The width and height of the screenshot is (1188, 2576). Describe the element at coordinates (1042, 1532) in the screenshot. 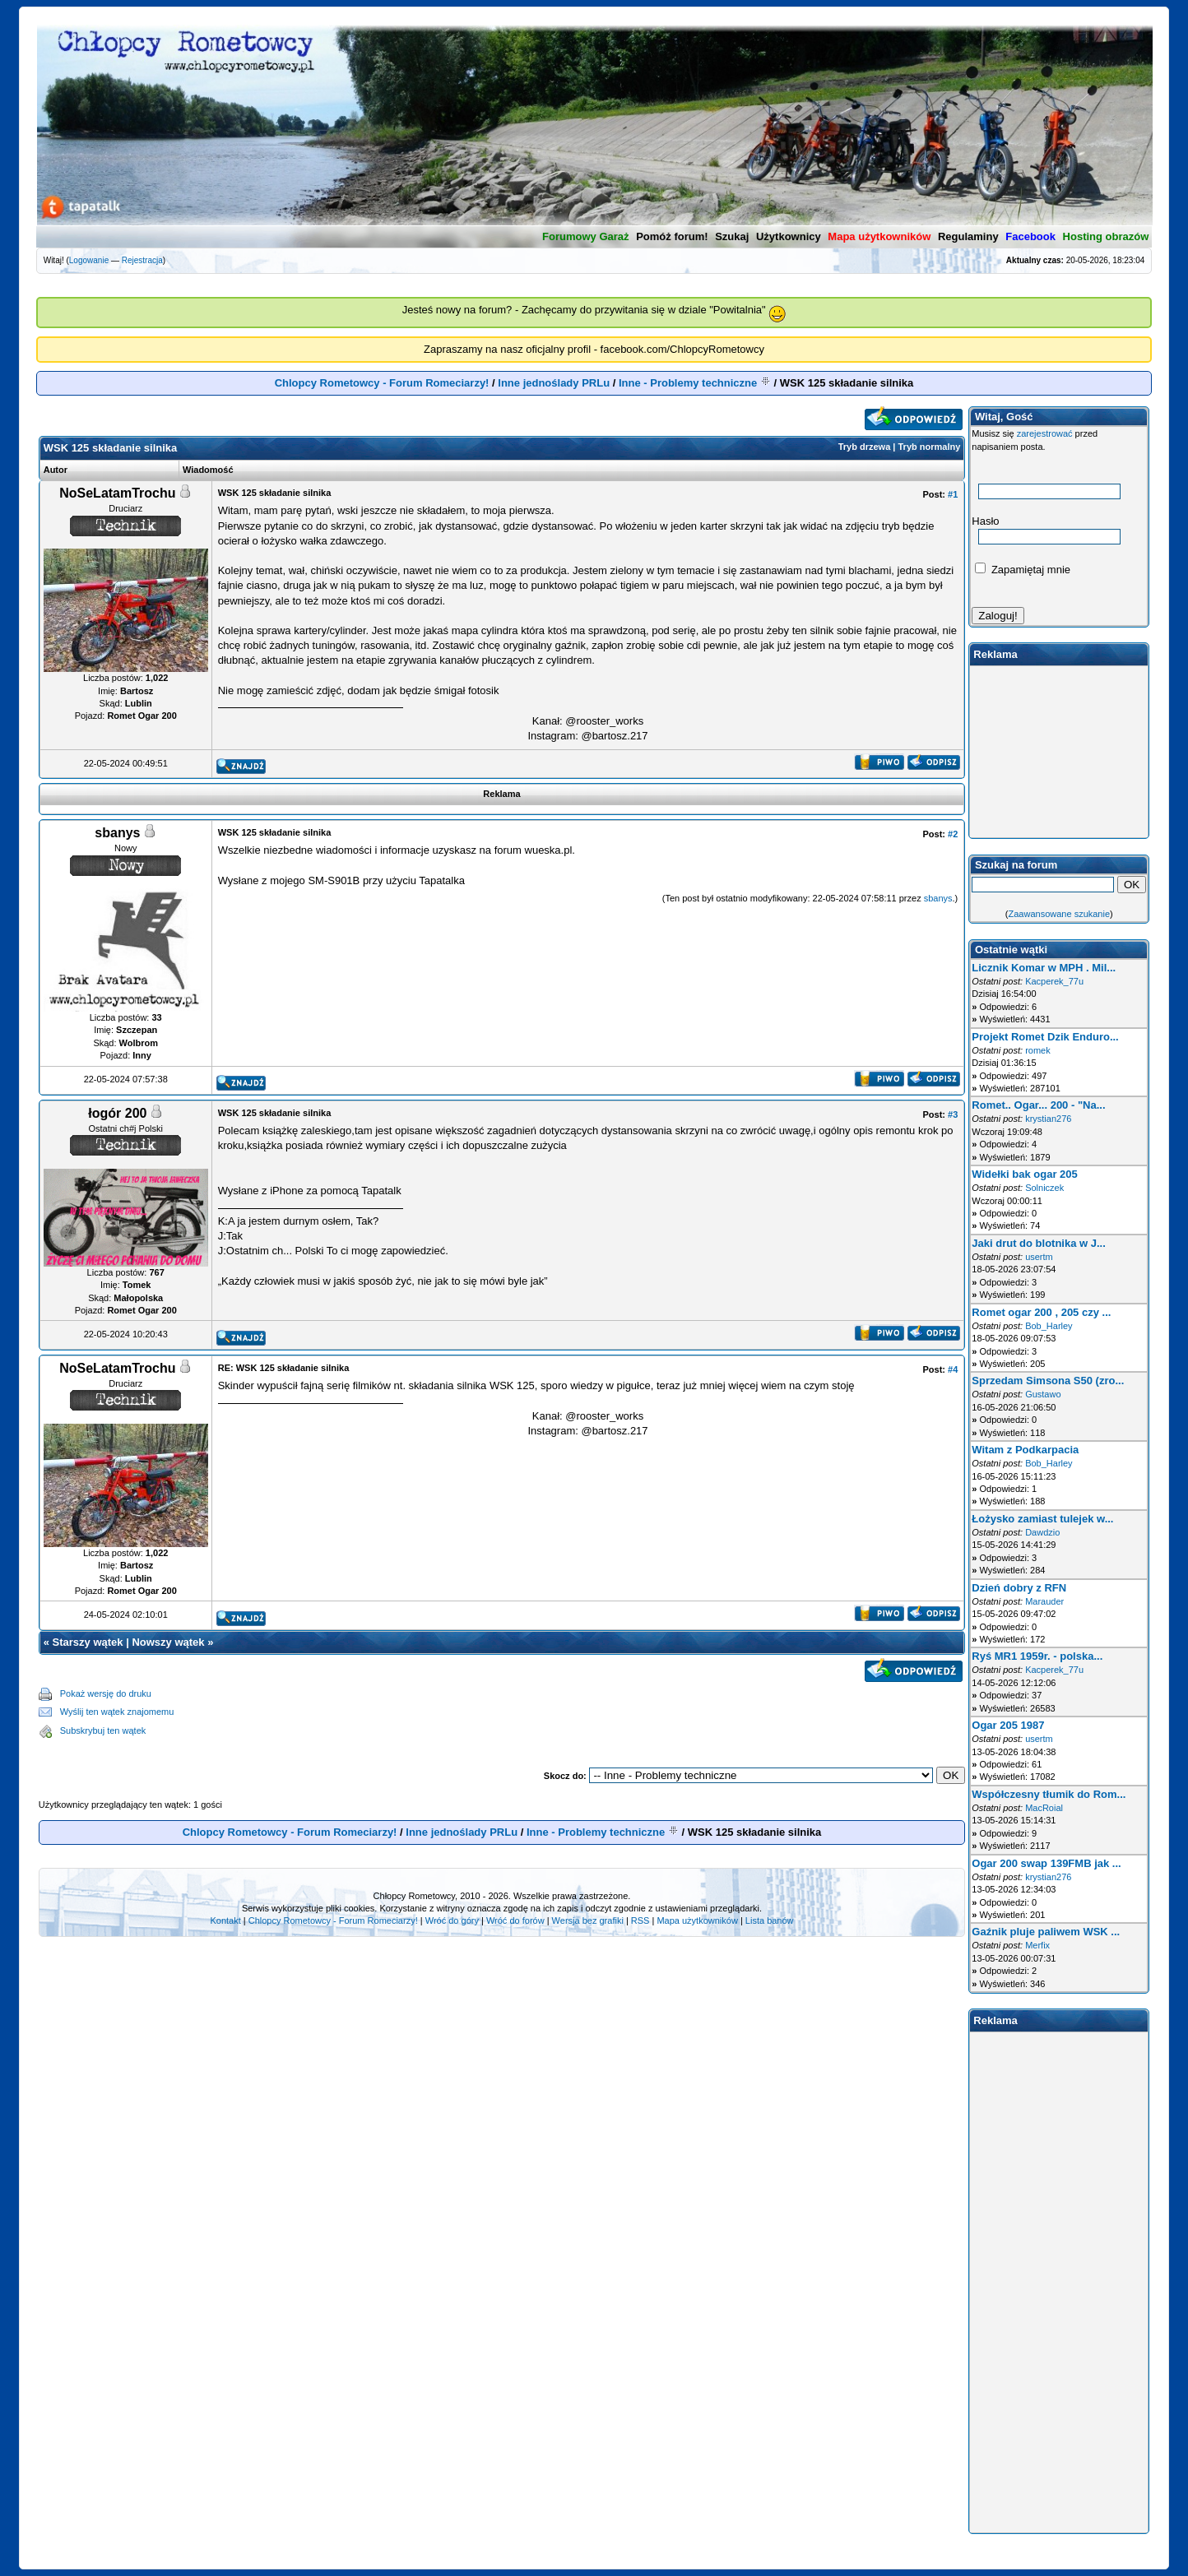

I see `Dawdzio` at that location.